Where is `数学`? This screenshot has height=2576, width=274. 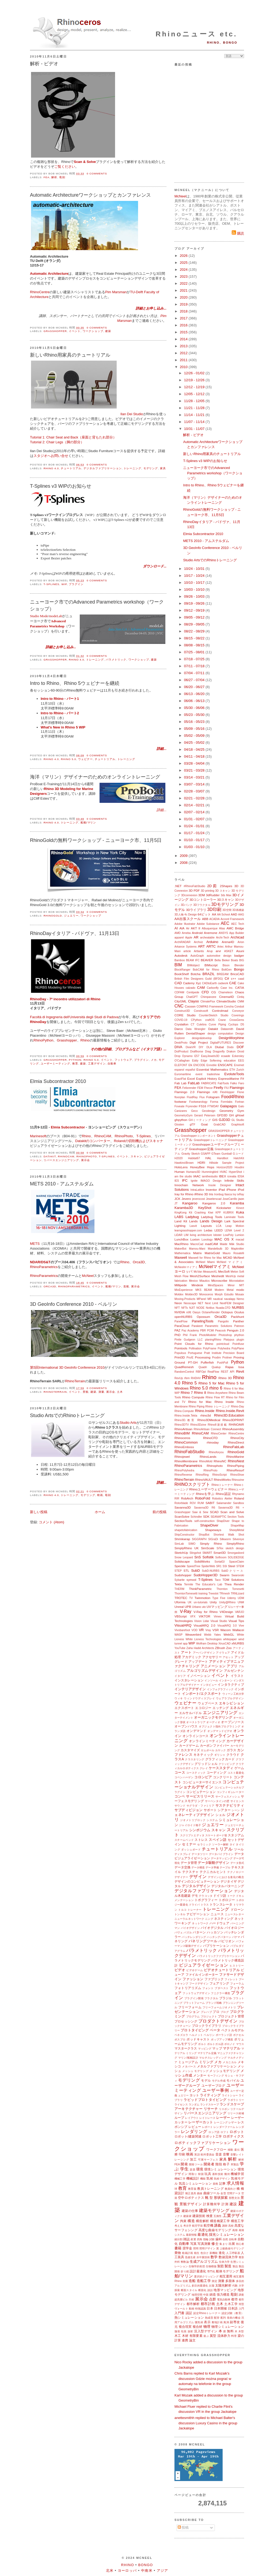 数学 is located at coordinates (214, 2257).